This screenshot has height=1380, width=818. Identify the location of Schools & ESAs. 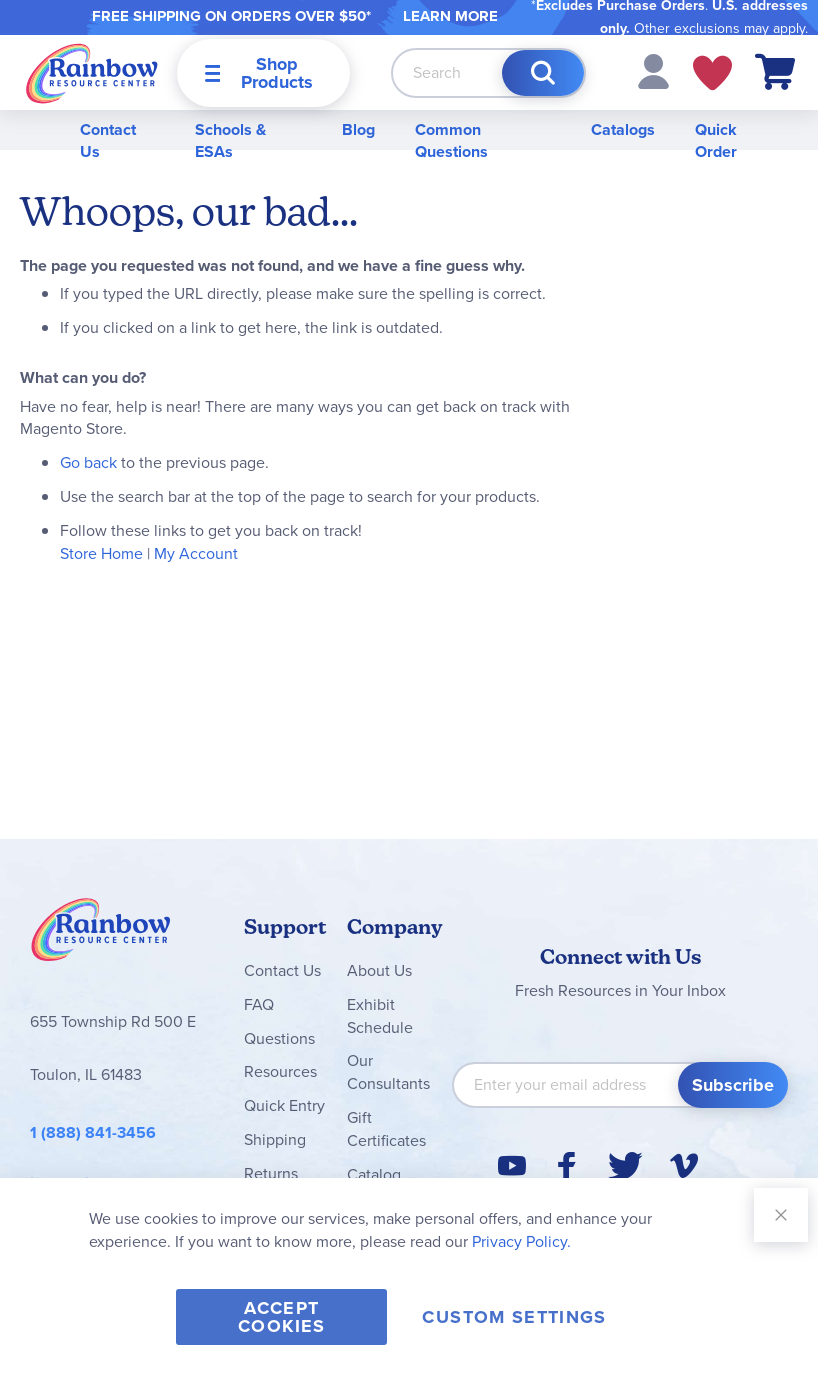
(230, 141).